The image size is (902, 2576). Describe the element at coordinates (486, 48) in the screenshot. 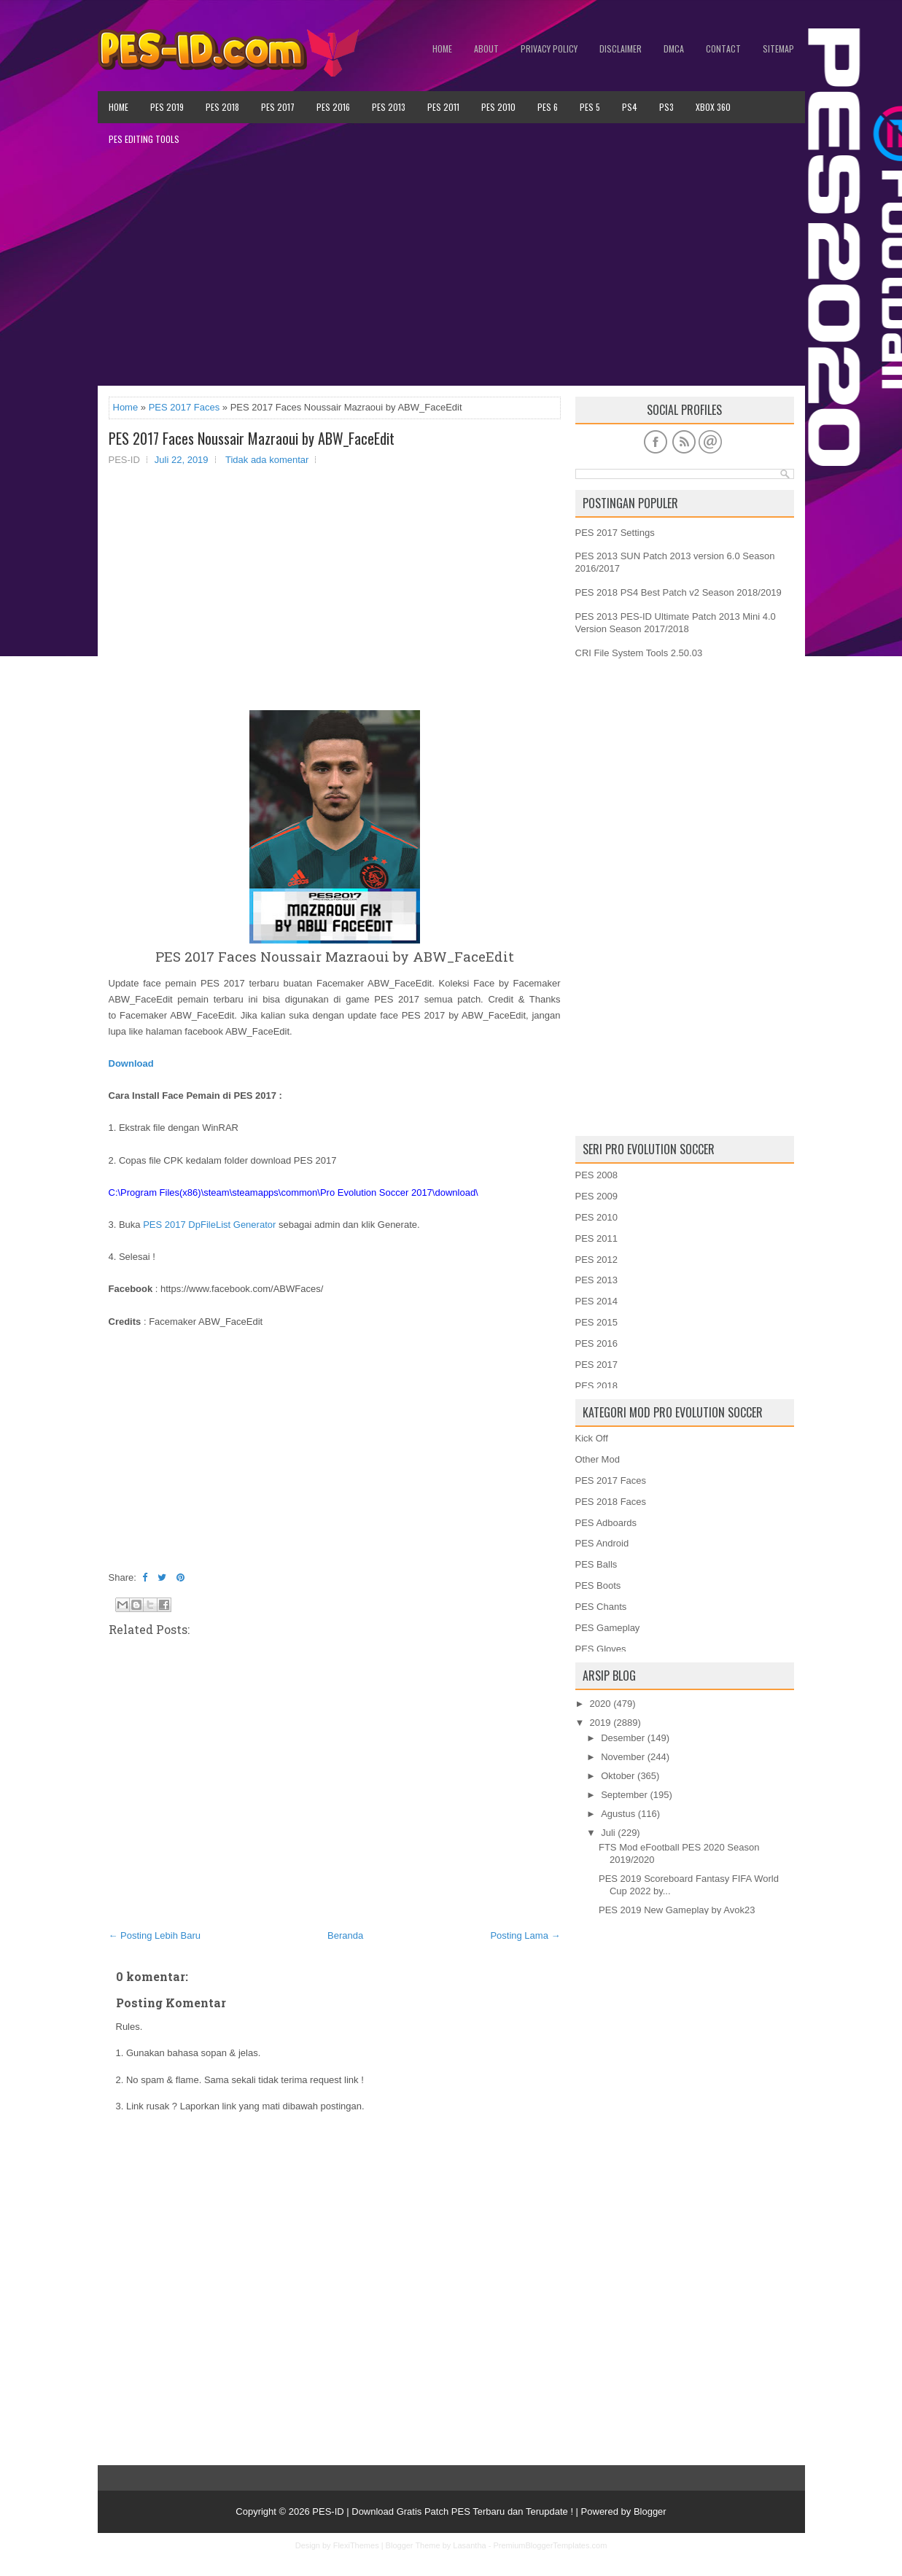

I see `About` at that location.